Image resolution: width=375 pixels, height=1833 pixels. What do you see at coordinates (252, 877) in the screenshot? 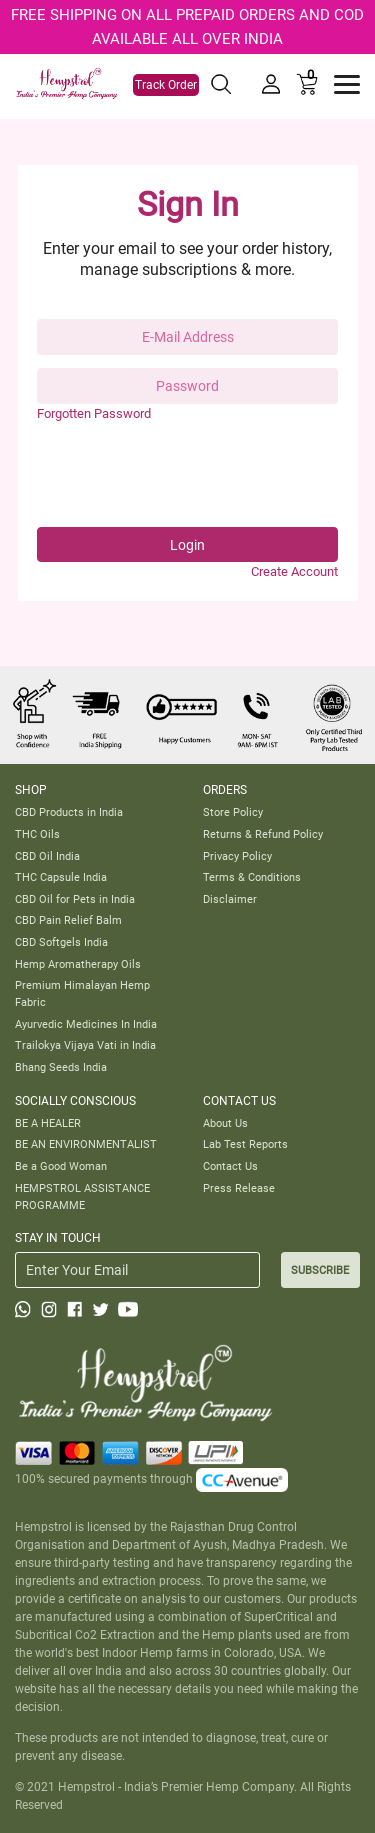
I see `Terms & Conditions` at bounding box center [252, 877].